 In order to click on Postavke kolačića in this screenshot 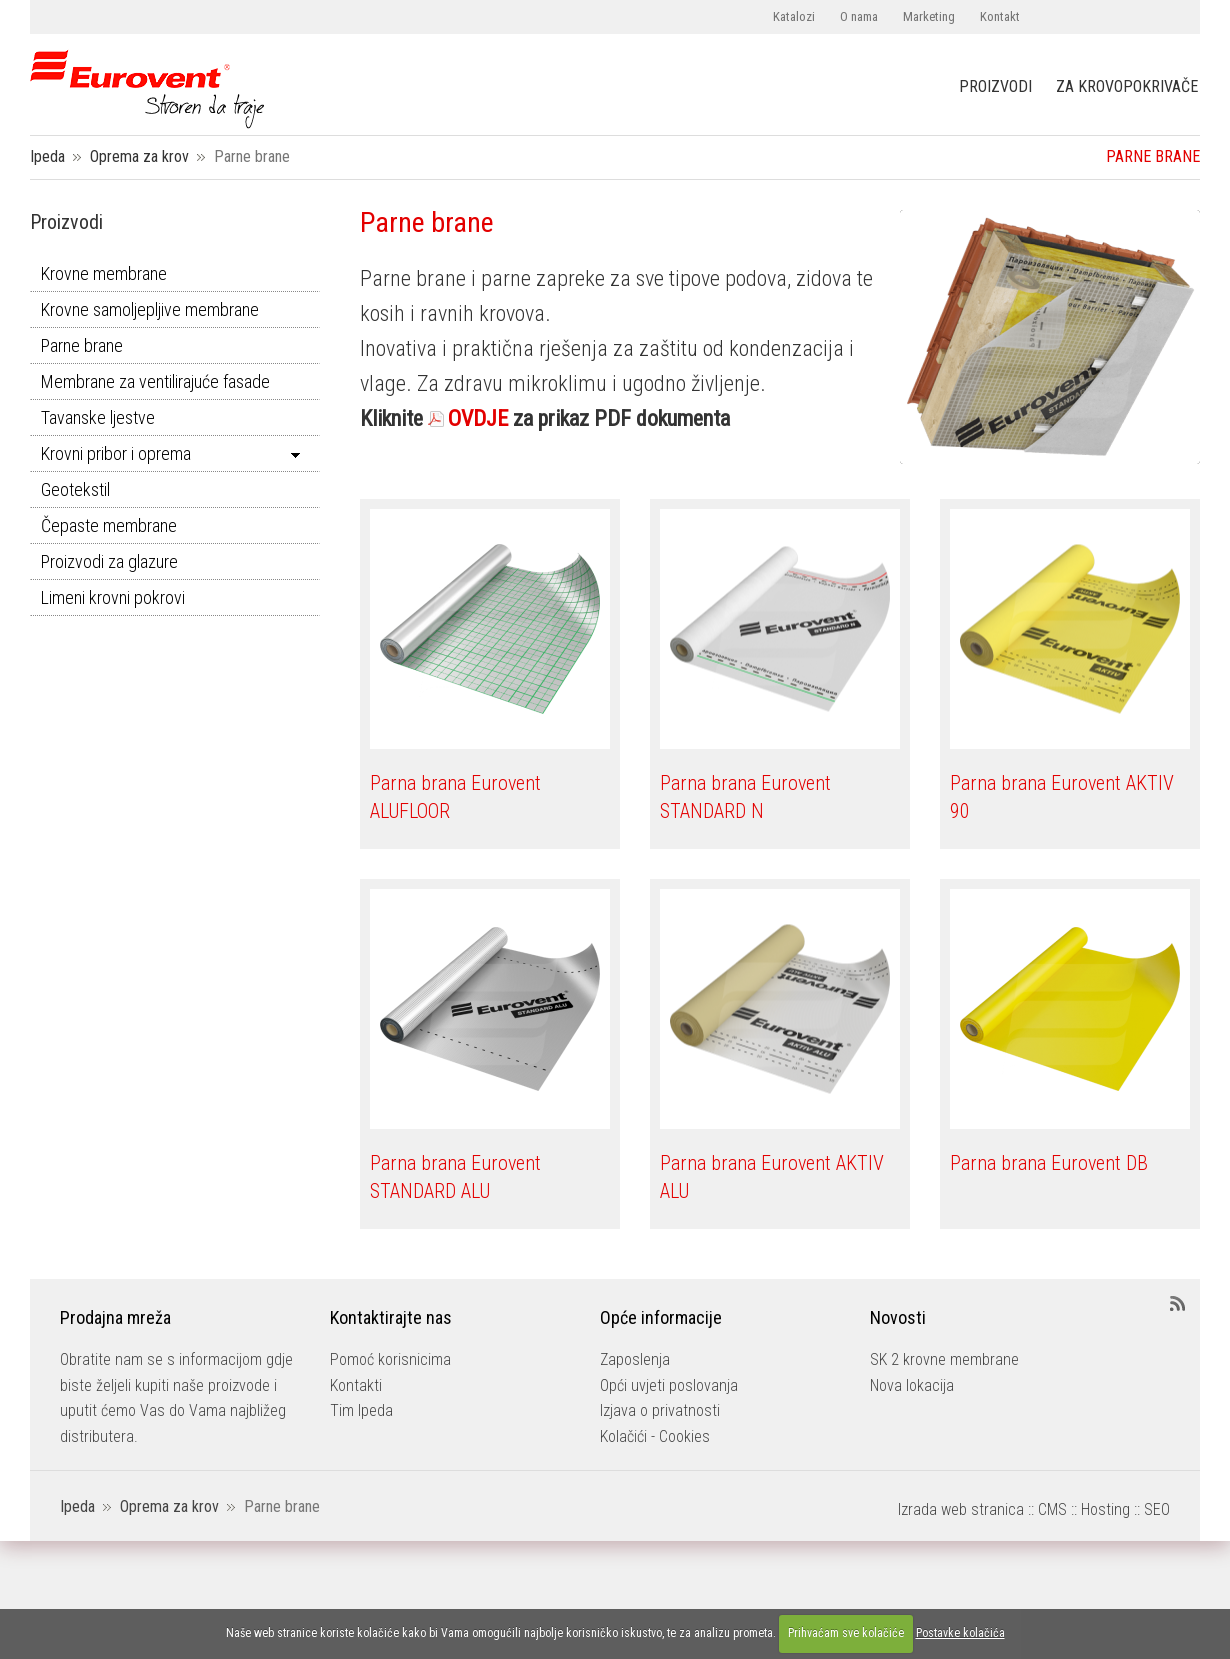, I will do `click(960, 1633)`.